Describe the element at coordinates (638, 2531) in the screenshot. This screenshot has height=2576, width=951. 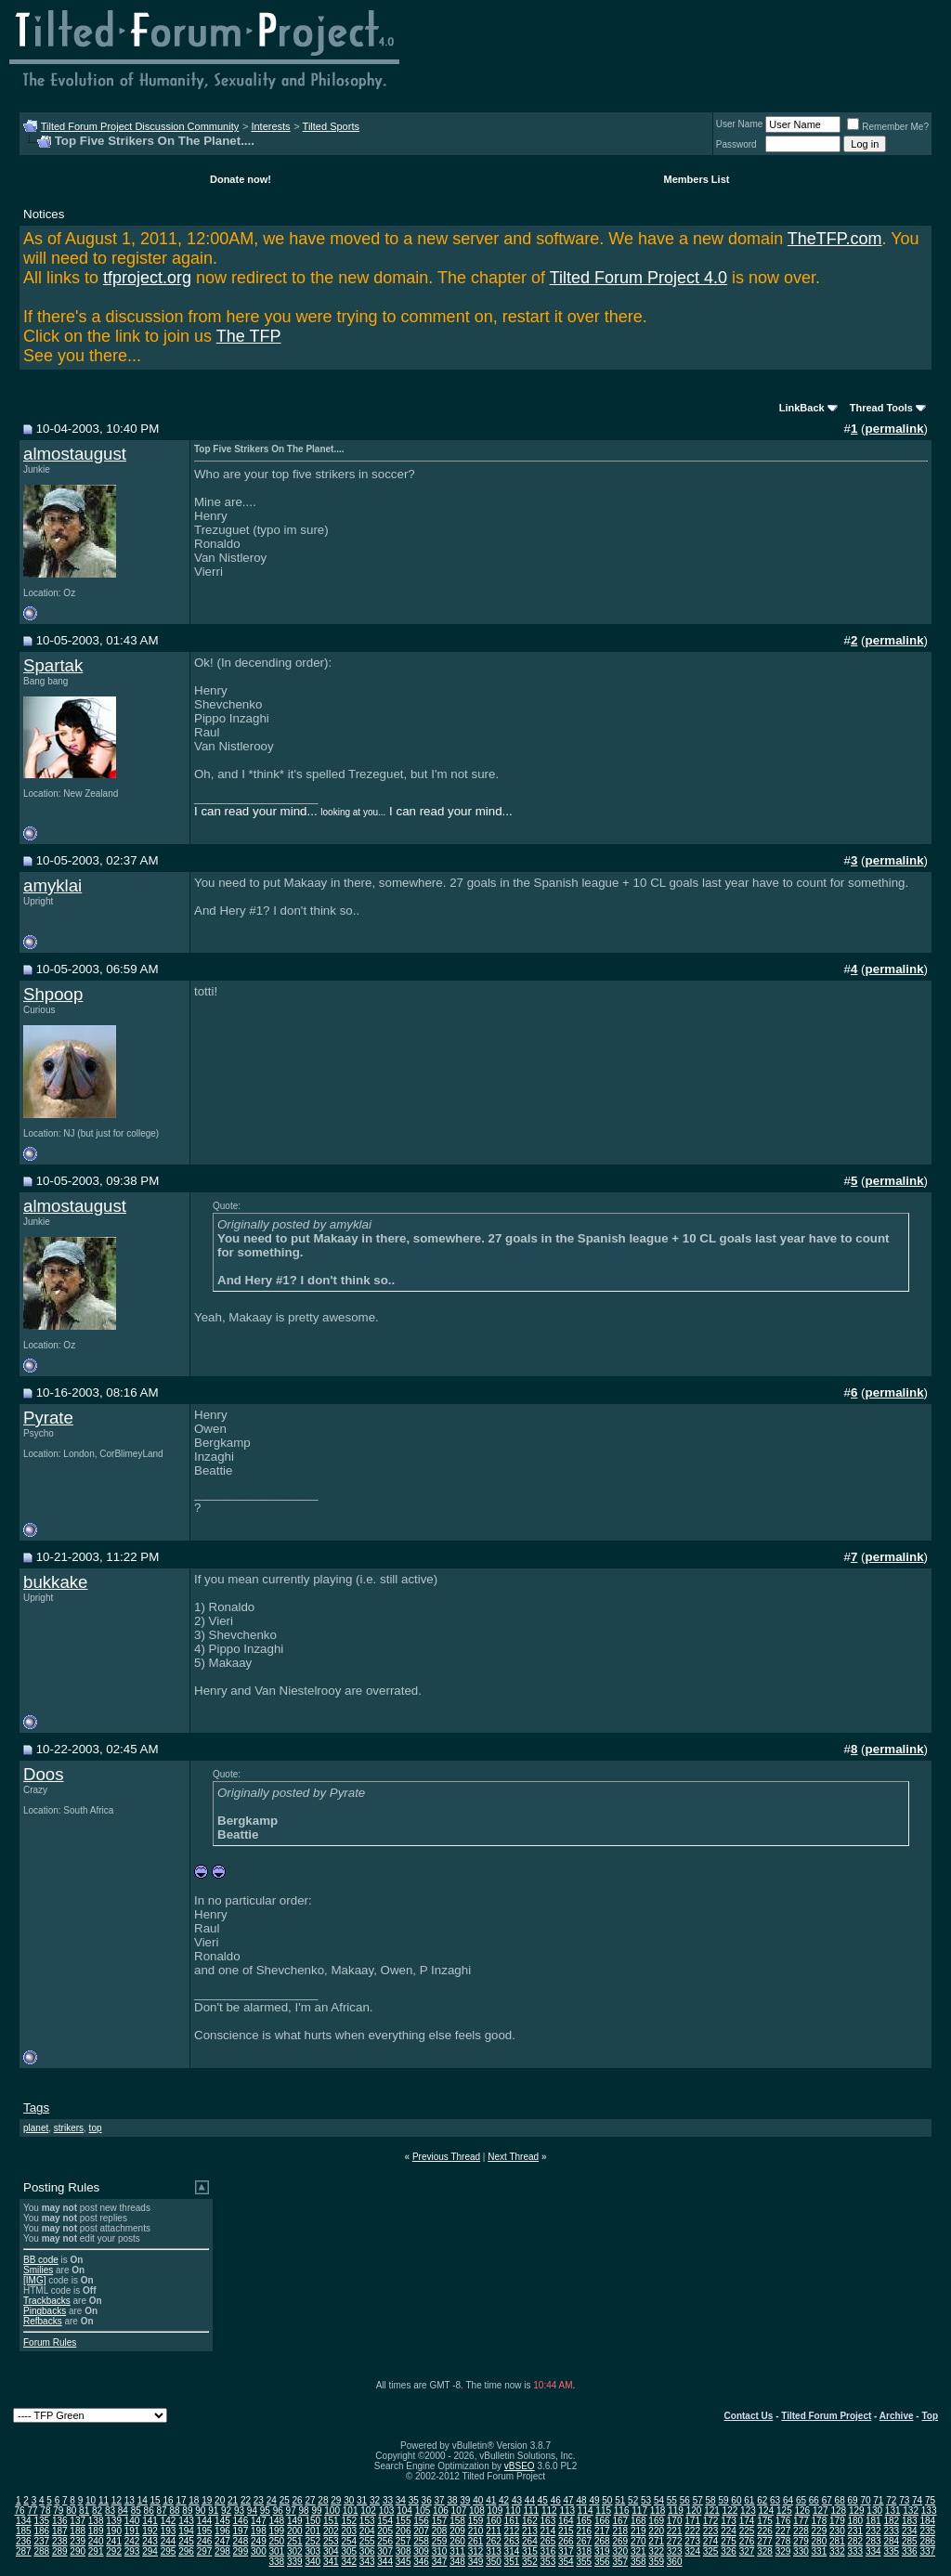
I see `219` at that location.